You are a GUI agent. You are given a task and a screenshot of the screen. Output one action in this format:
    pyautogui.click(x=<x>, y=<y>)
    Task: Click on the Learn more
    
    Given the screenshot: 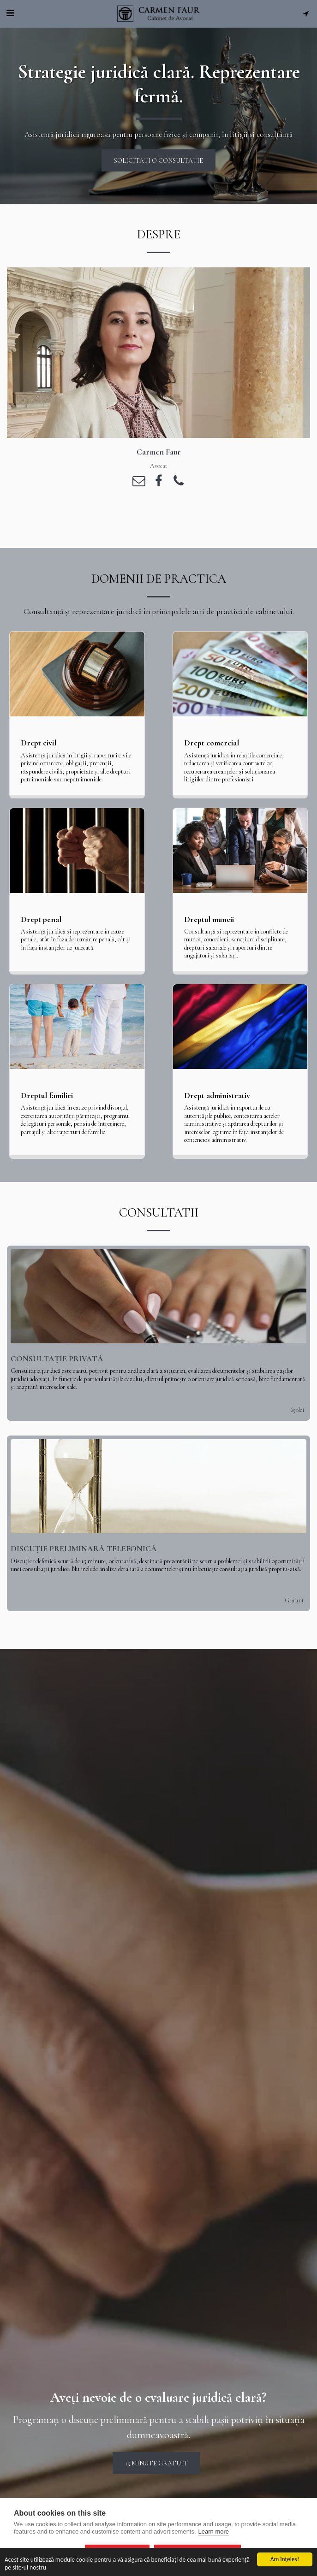 What is the action you would take?
    pyautogui.click(x=213, y=2531)
    